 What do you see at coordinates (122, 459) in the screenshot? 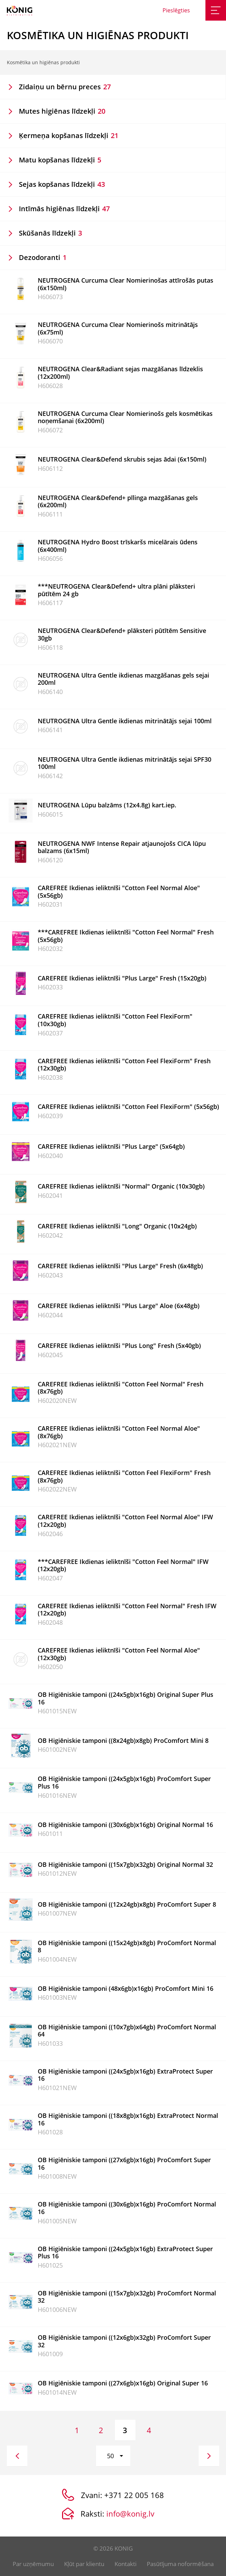
I see `NEUTROGENA Clear&Defend skrubis sejas ādai (6x150ml)` at bounding box center [122, 459].